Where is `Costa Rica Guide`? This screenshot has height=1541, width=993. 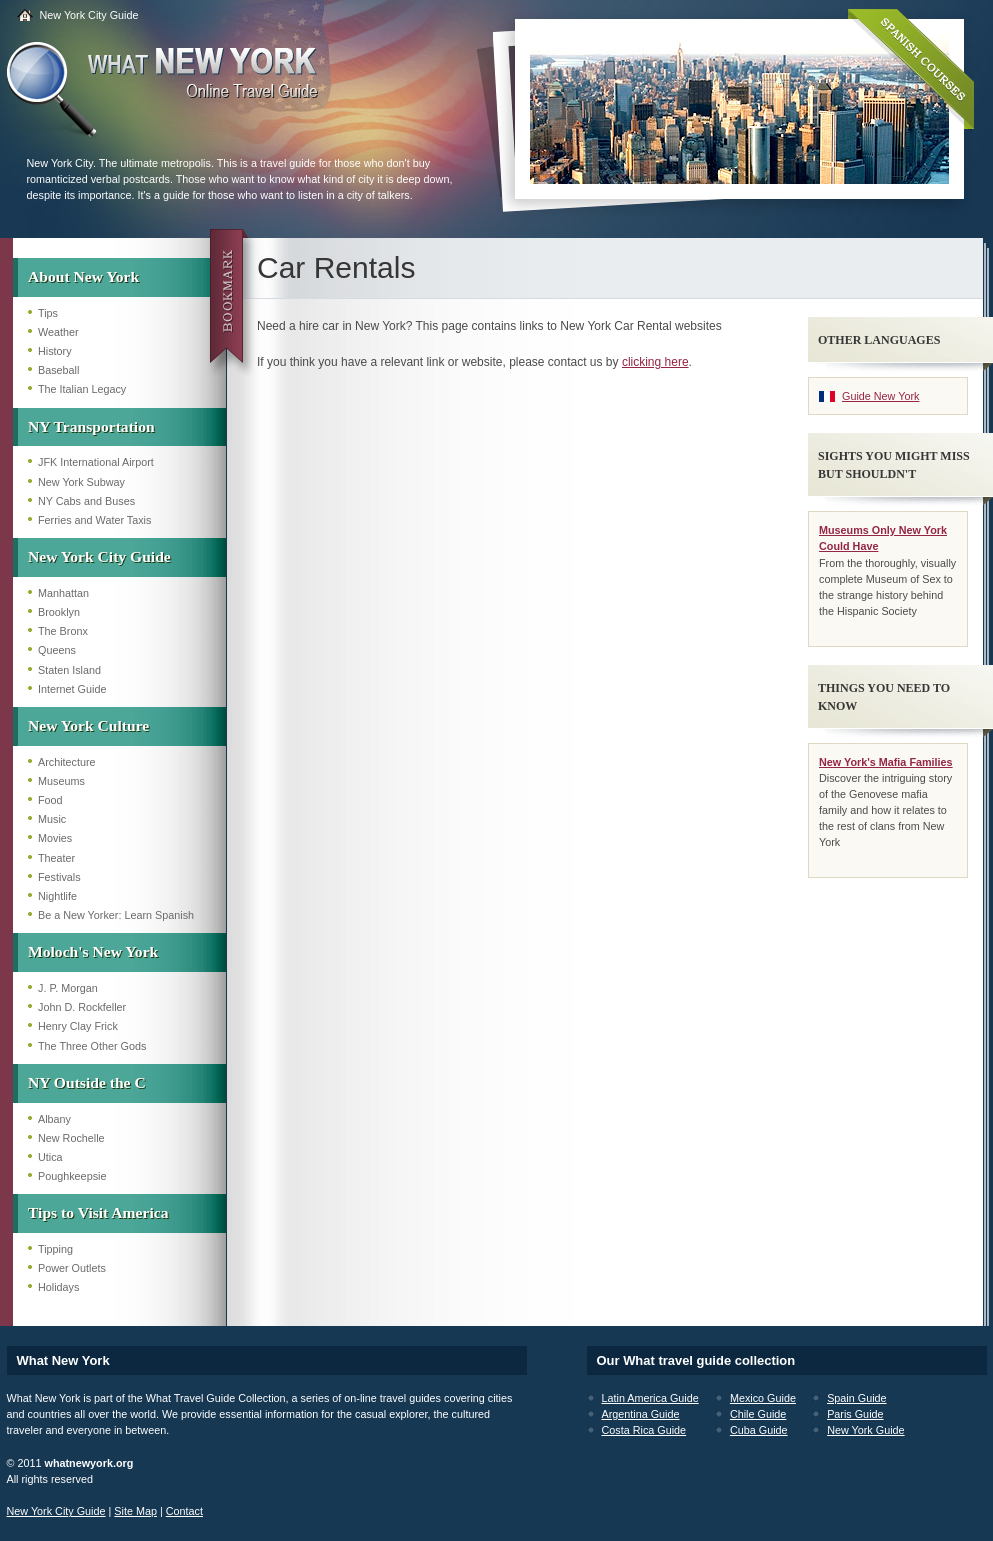
Costa Rica Guide is located at coordinates (644, 1430).